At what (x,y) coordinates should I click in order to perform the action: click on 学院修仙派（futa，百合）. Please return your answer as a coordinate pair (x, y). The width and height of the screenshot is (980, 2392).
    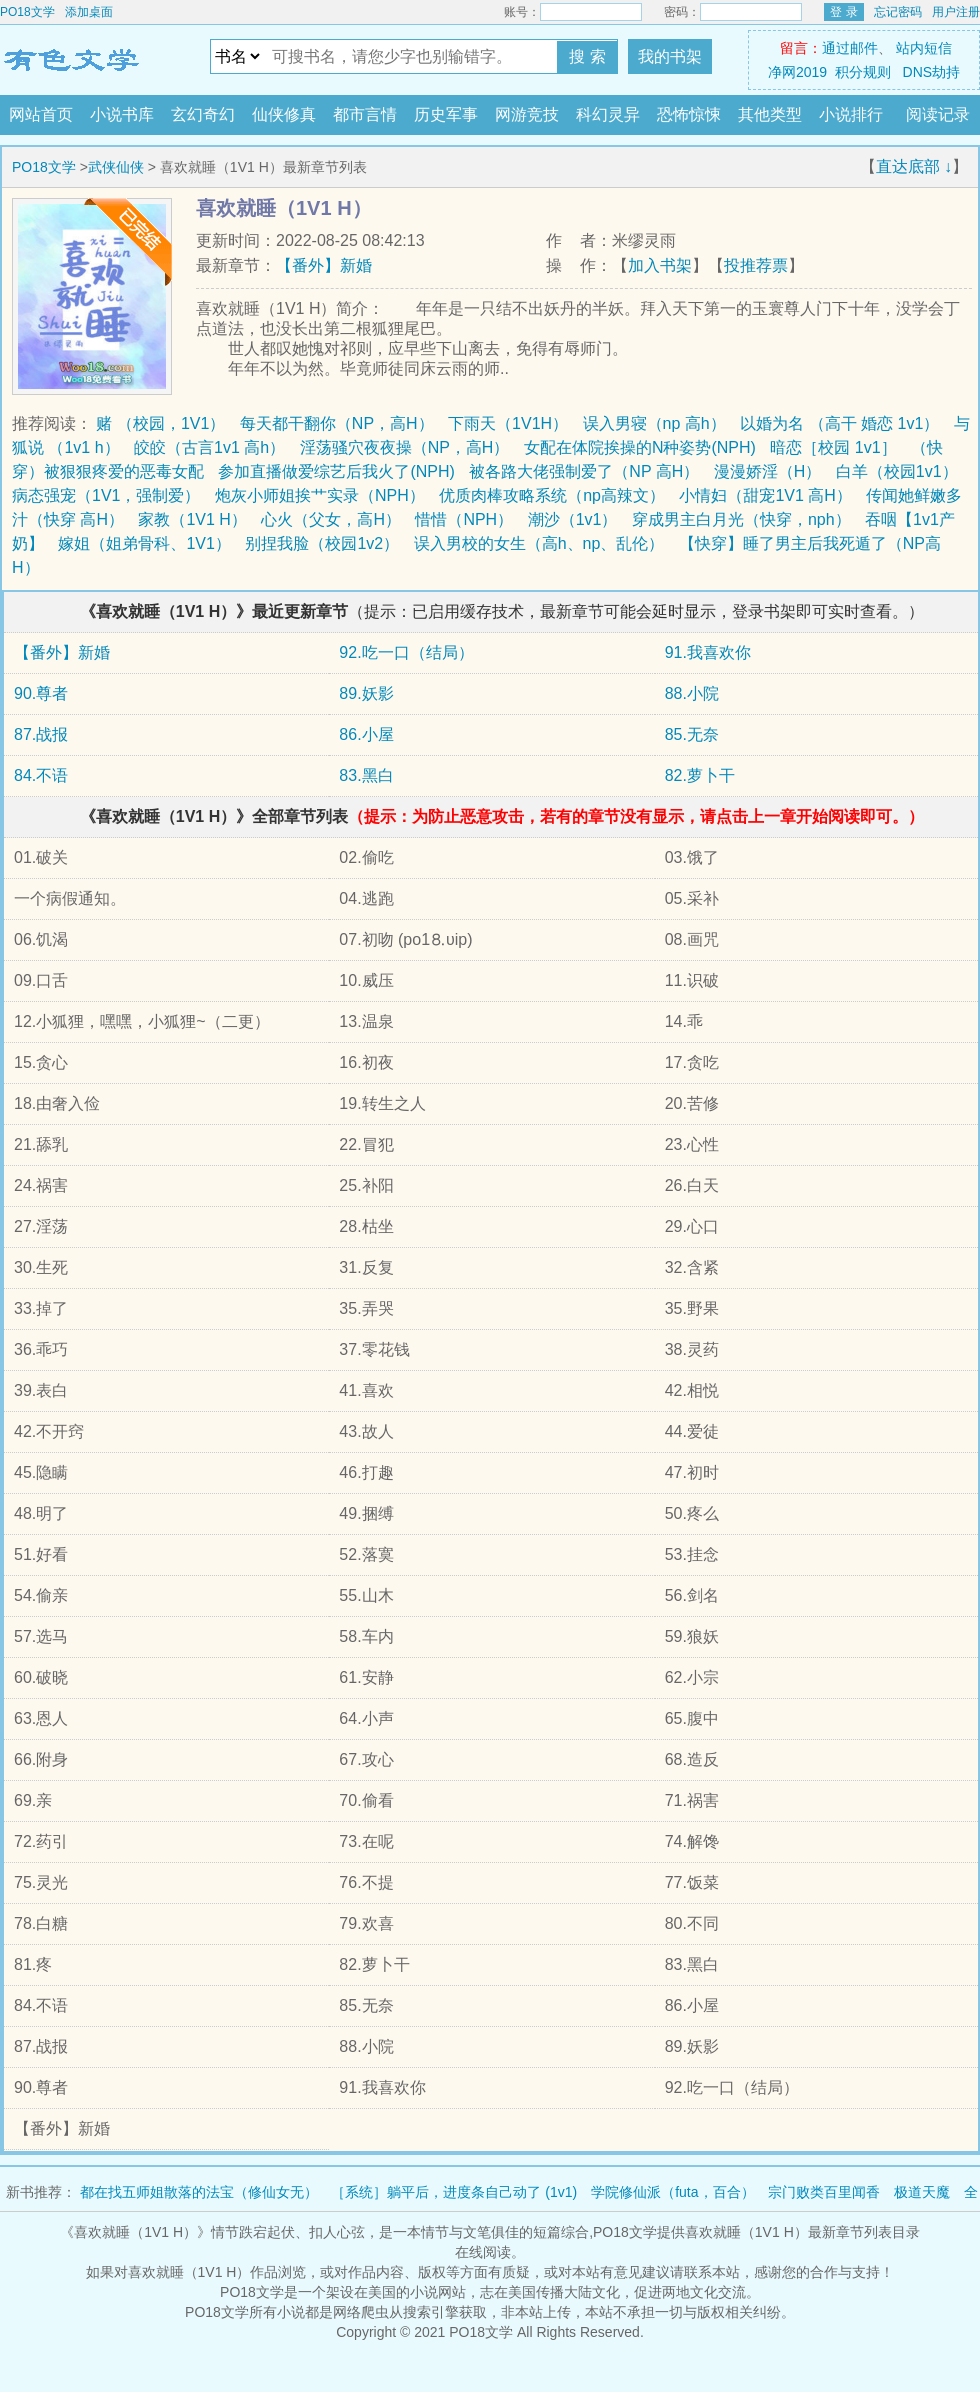
    Looking at the image, I should click on (672, 2192).